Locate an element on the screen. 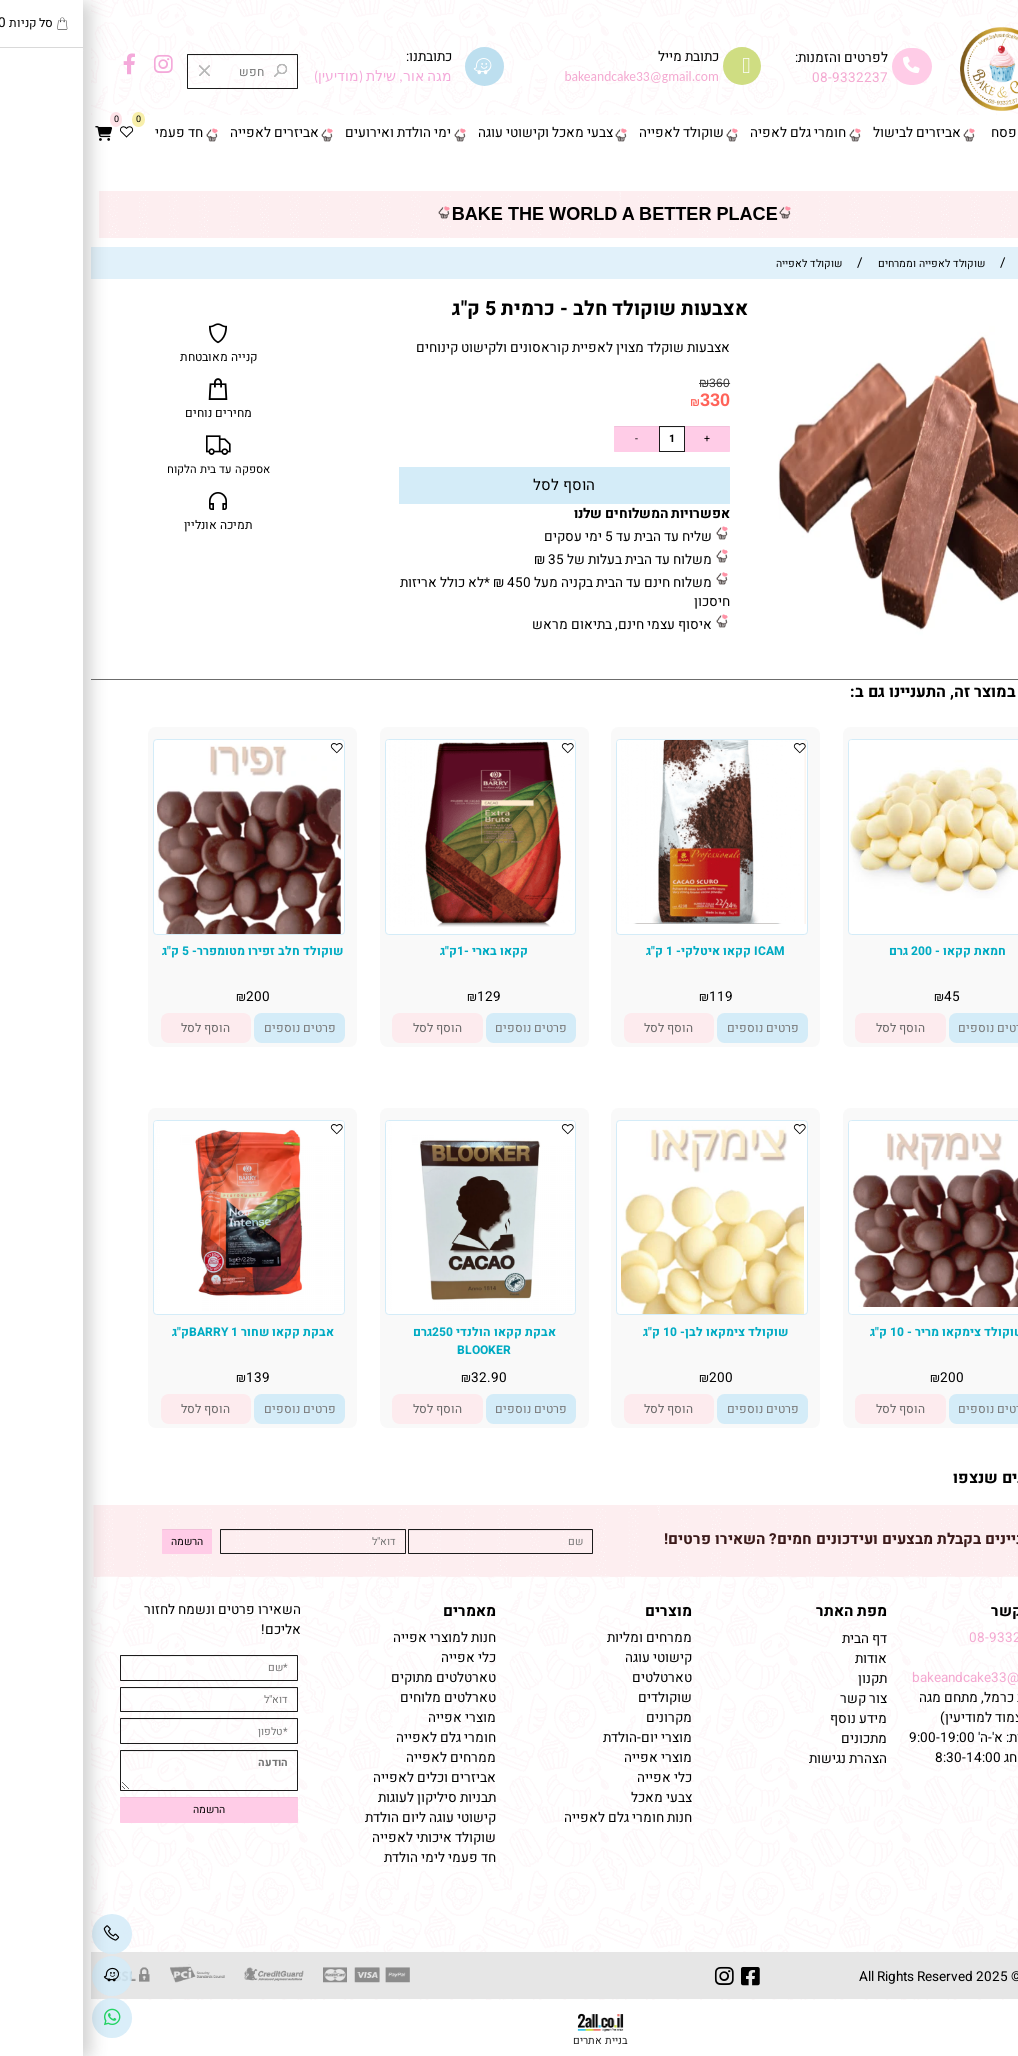 This screenshot has height=2056, width=1018. [Link] is located at coordinates (21, 2018).